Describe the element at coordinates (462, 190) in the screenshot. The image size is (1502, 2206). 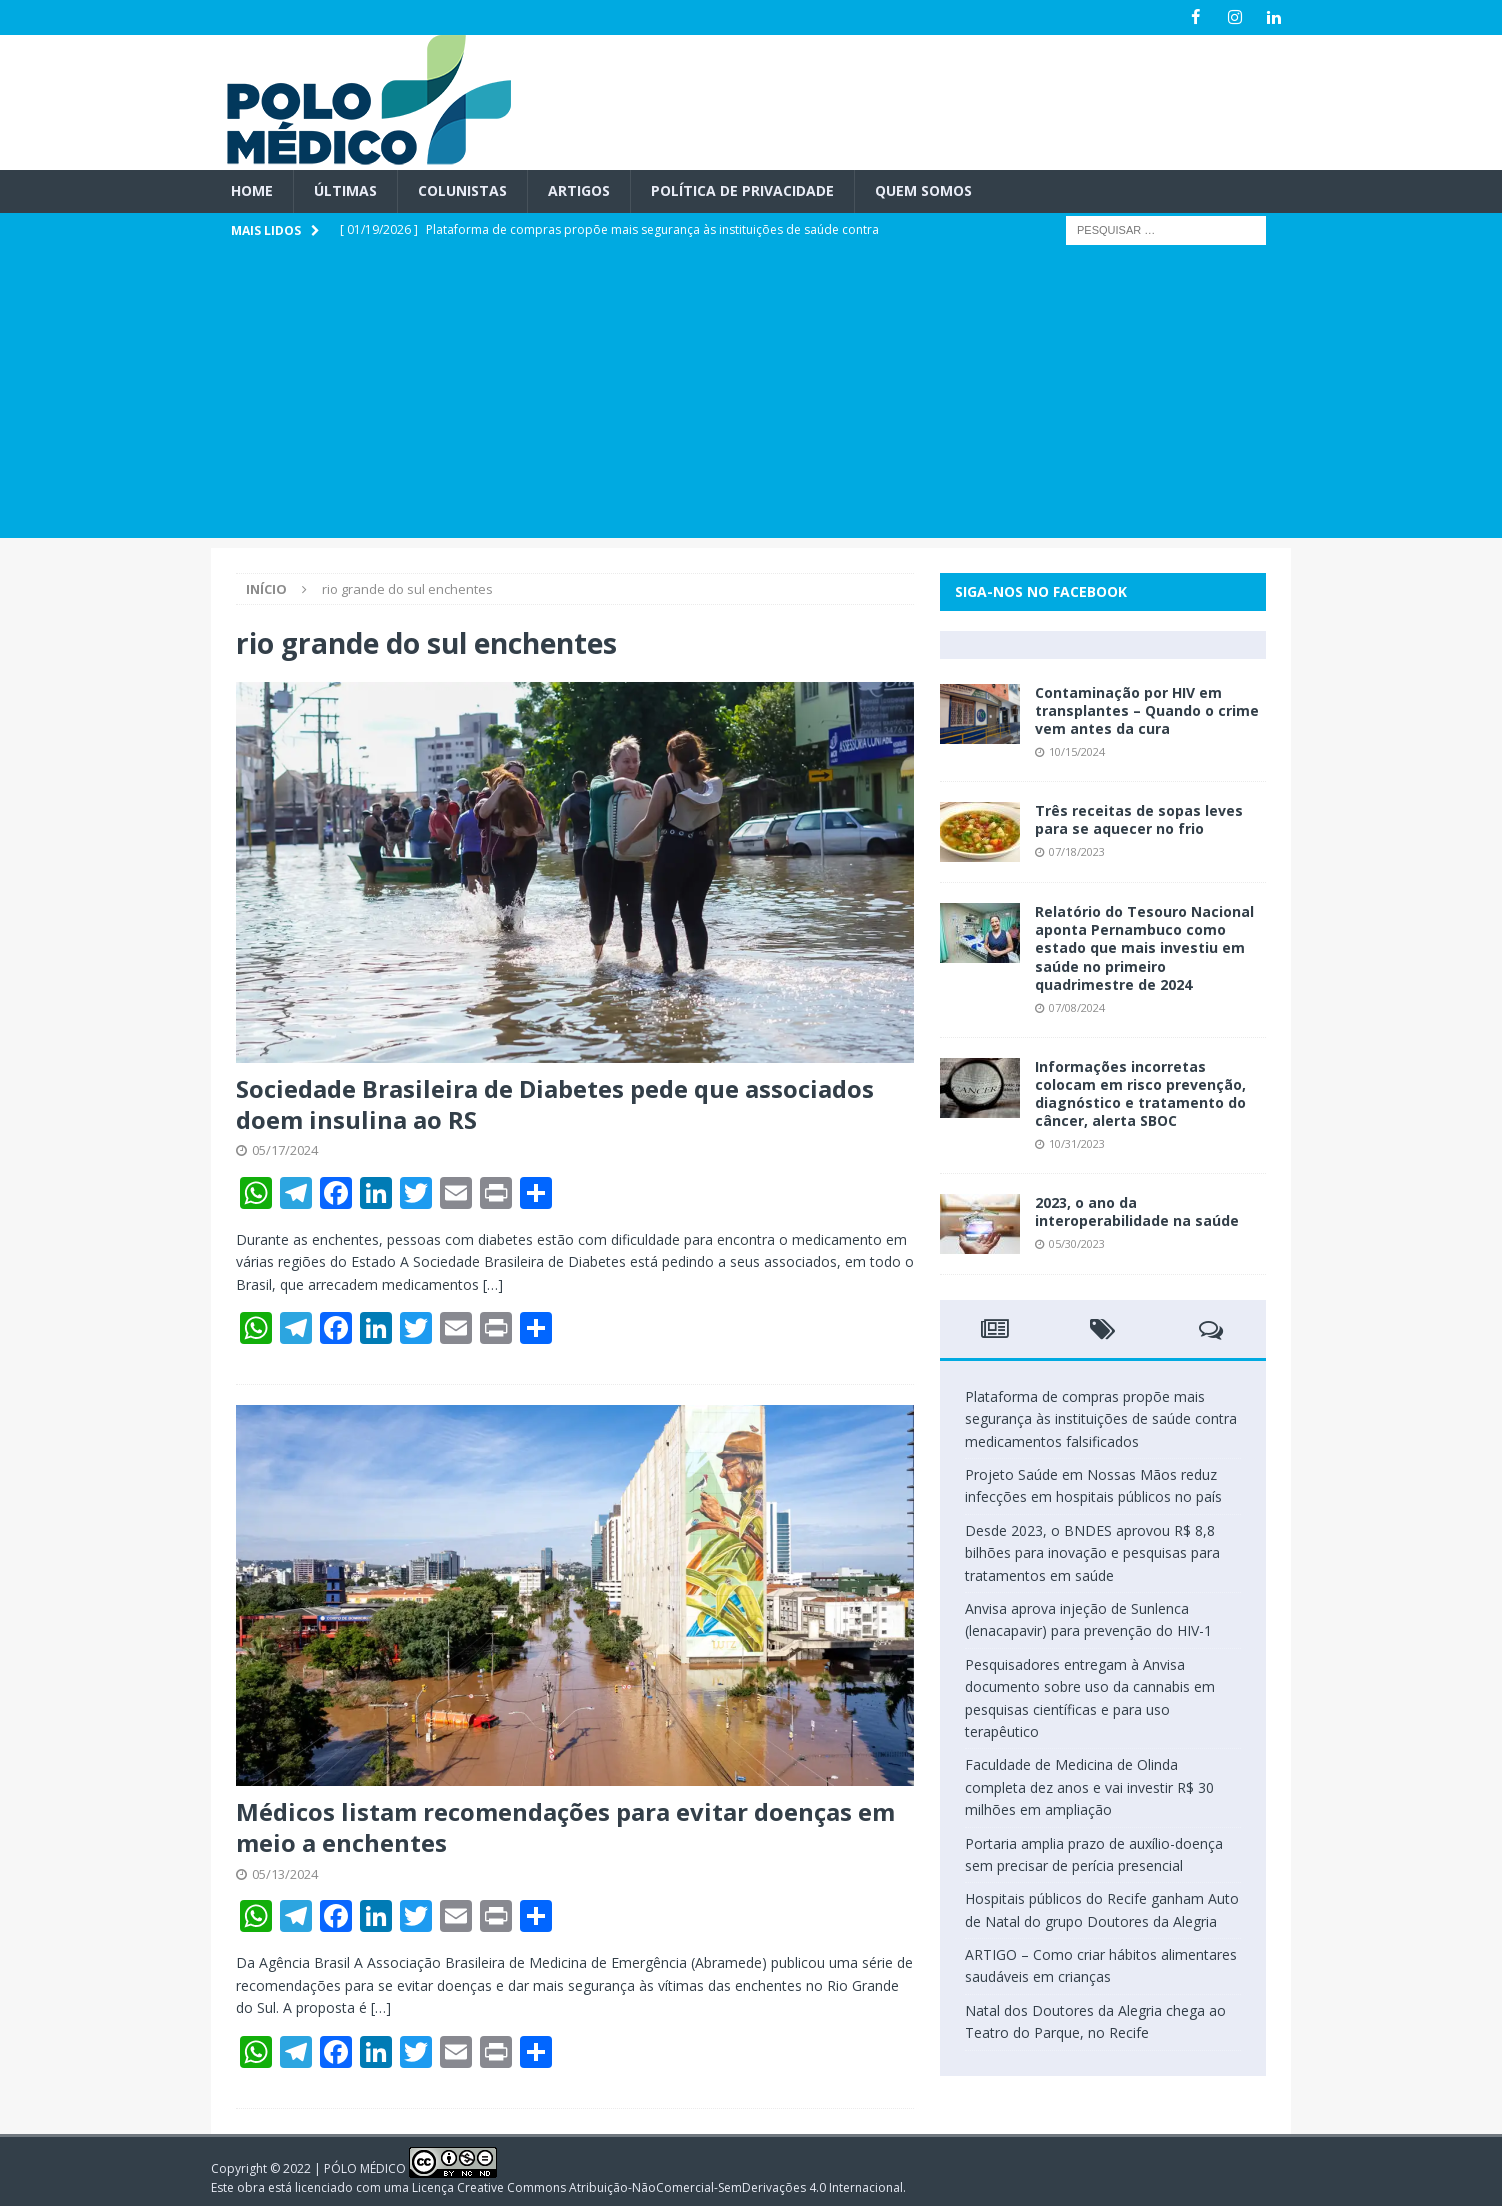
I see `Colunistas` at that location.